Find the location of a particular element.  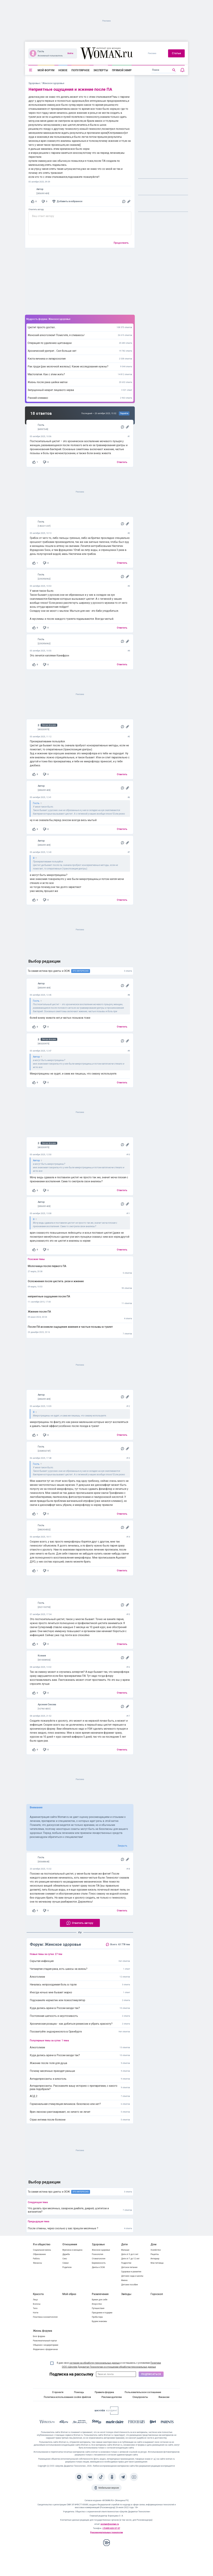

[Marie Claire] is located at coordinates (114, 2422).